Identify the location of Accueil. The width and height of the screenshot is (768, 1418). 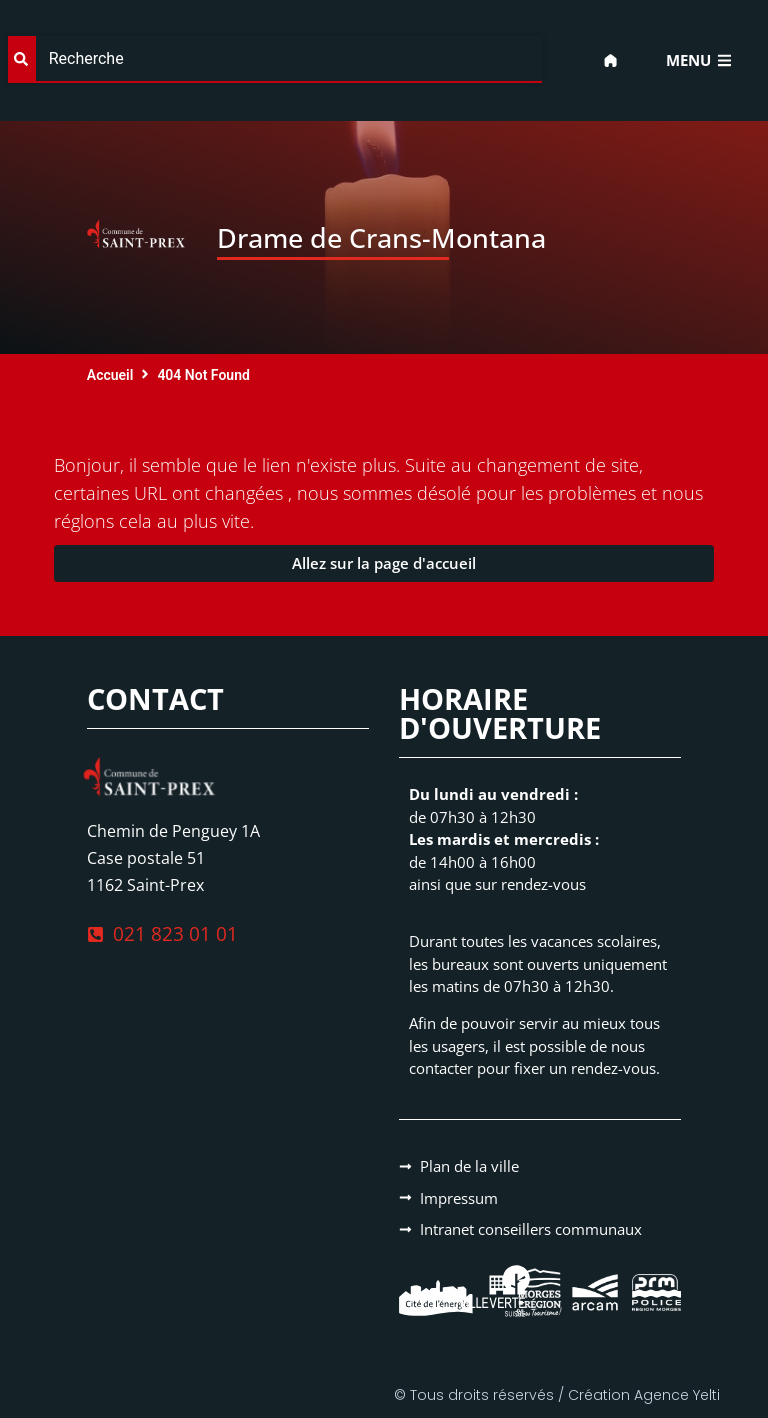
(110, 375).